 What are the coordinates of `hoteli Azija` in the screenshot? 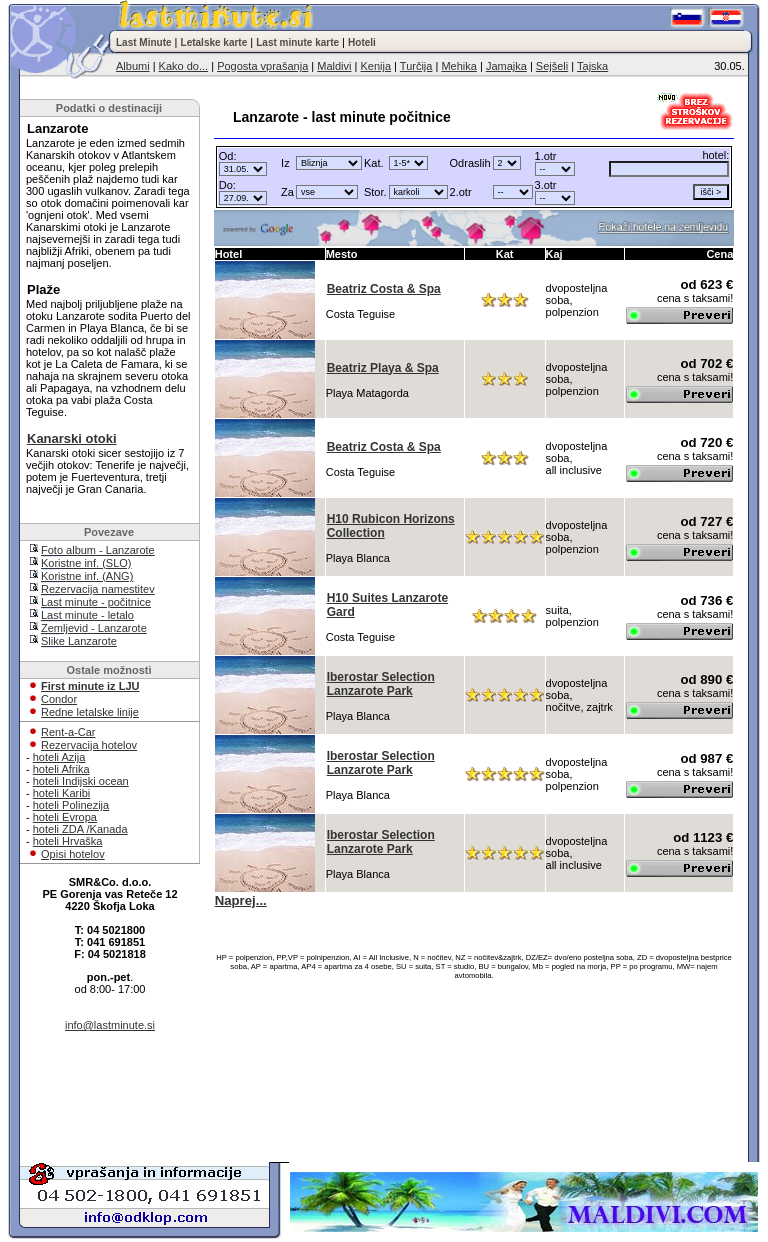 It's located at (59, 757).